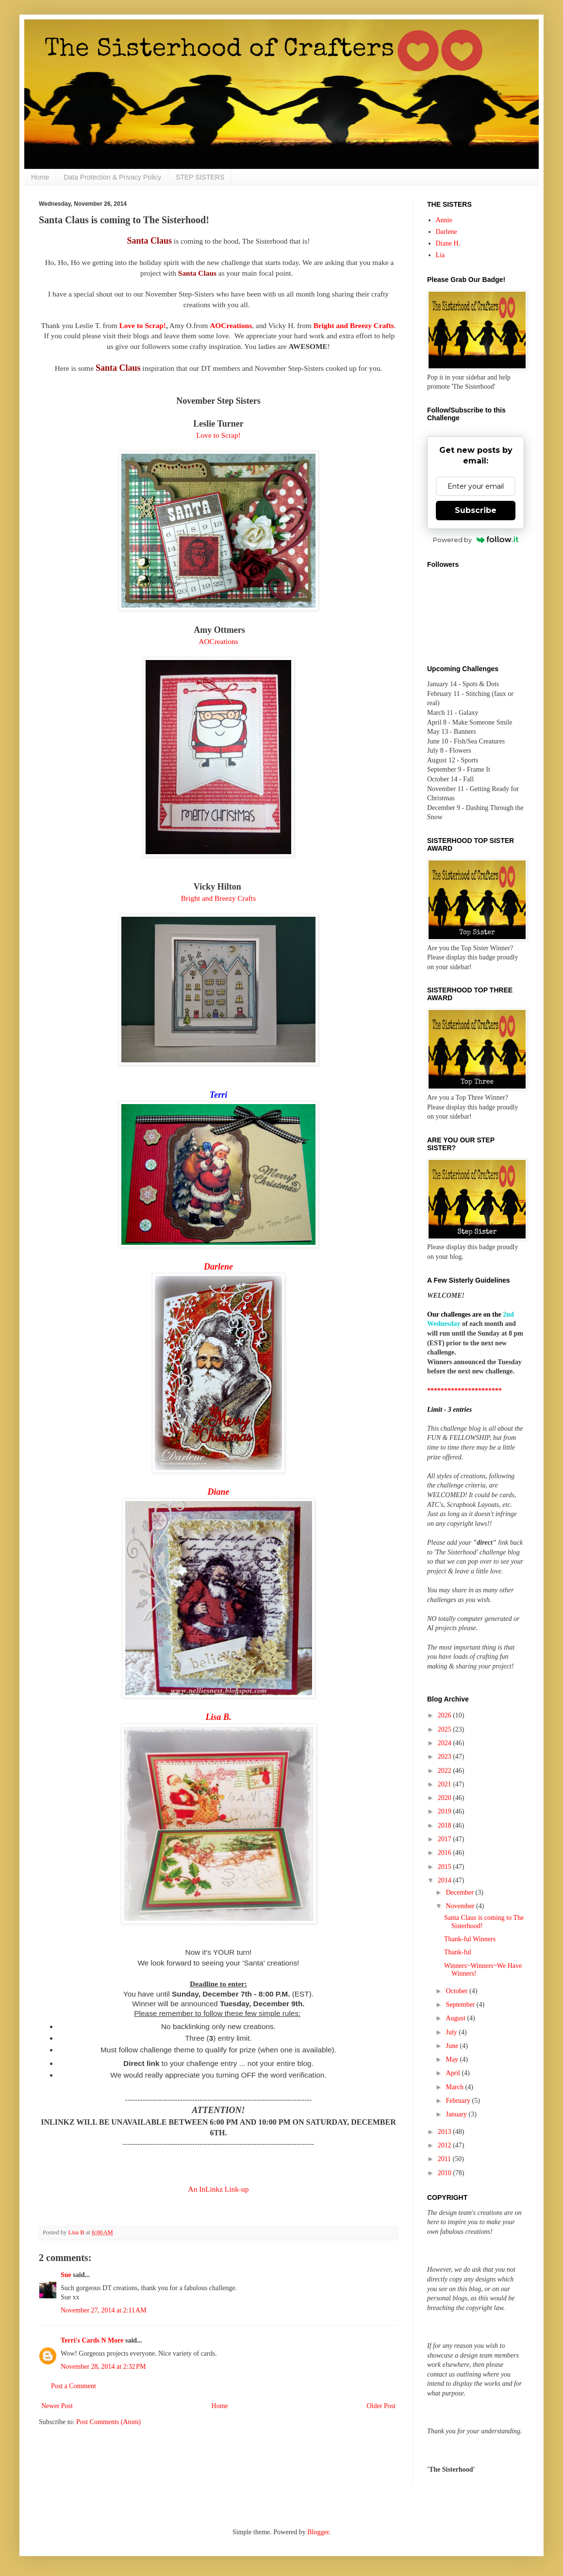  Describe the element at coordinates (452, 2032) in the screenshot. I see `July` at that location.